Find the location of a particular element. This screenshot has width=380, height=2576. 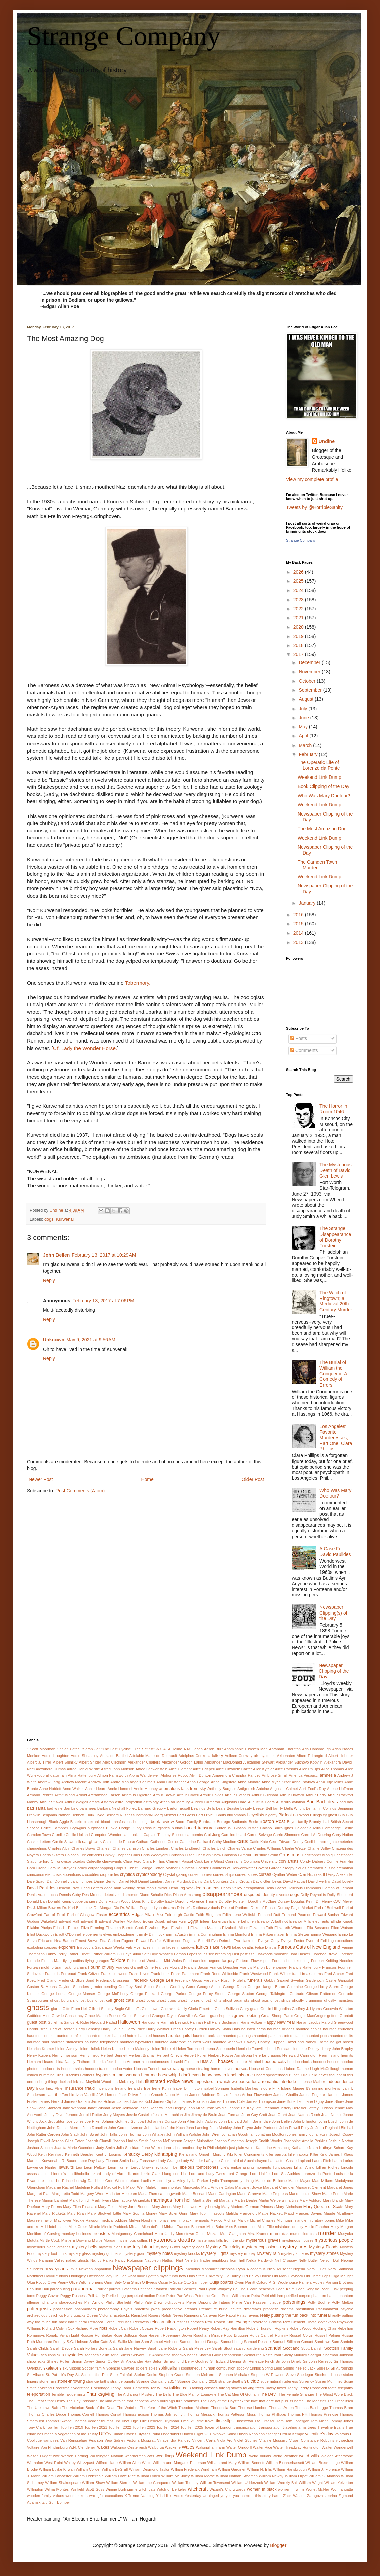

David Glen Lewis is located at coordinates (267, 1881).